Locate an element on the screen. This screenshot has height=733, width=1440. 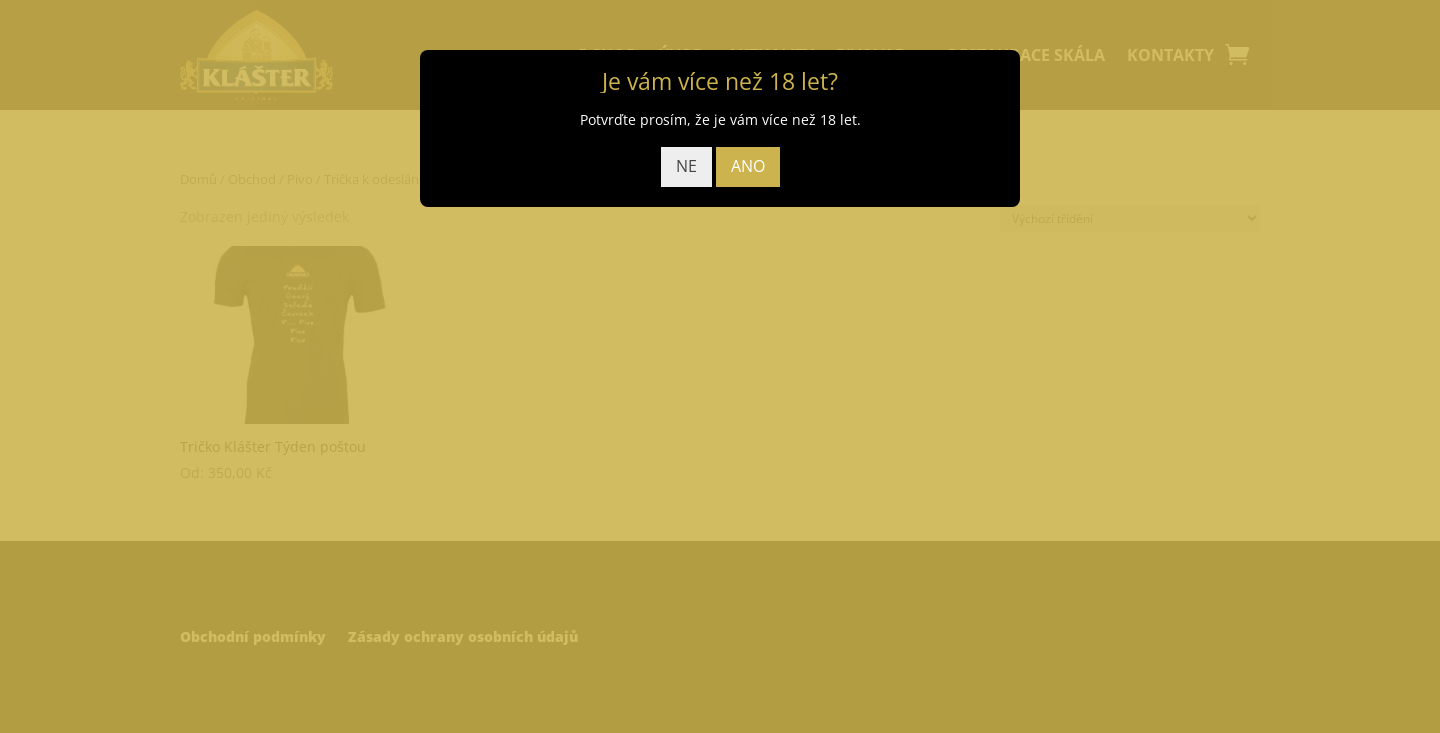
NE is located at coordinates (686, 166).